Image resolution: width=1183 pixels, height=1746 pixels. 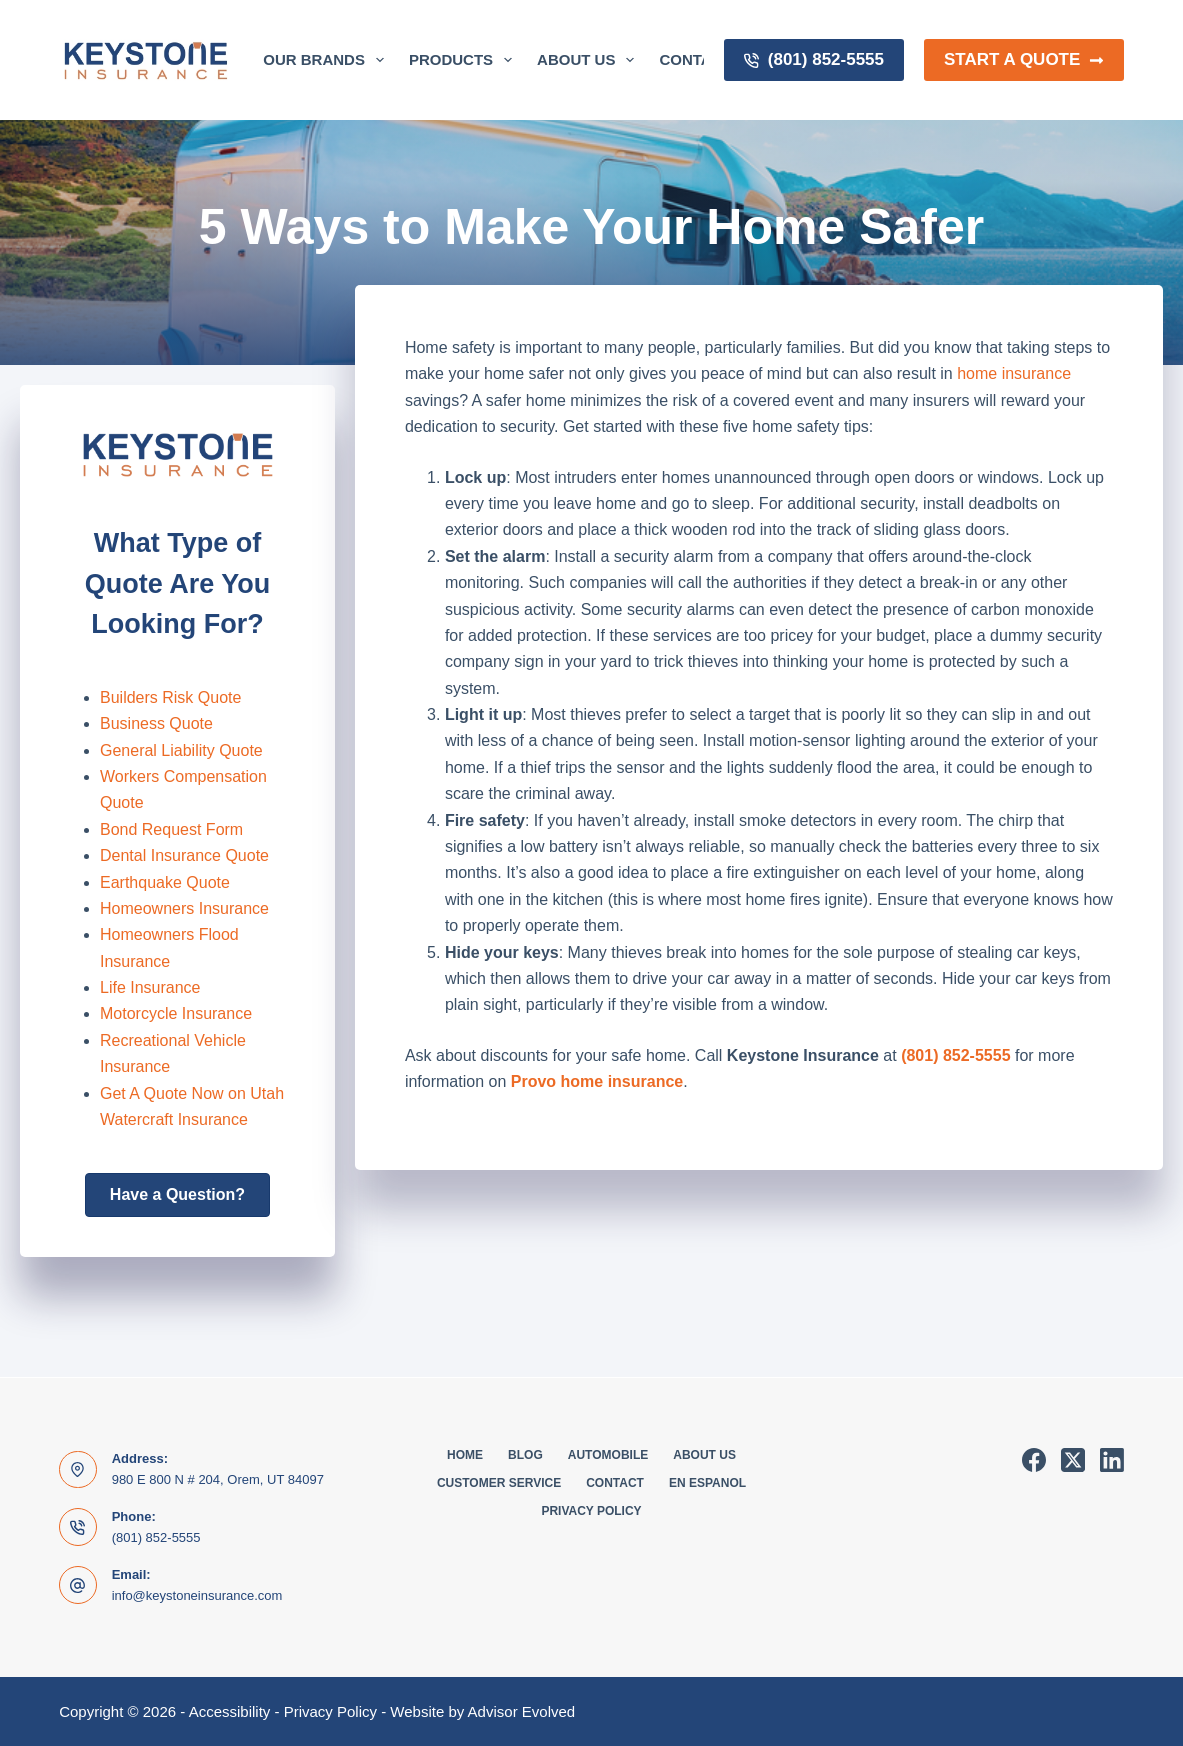 What do you see at coordinates (707, 1483) in the screenshot?
I see `En Espanol` at bounding box center [707, 1483].